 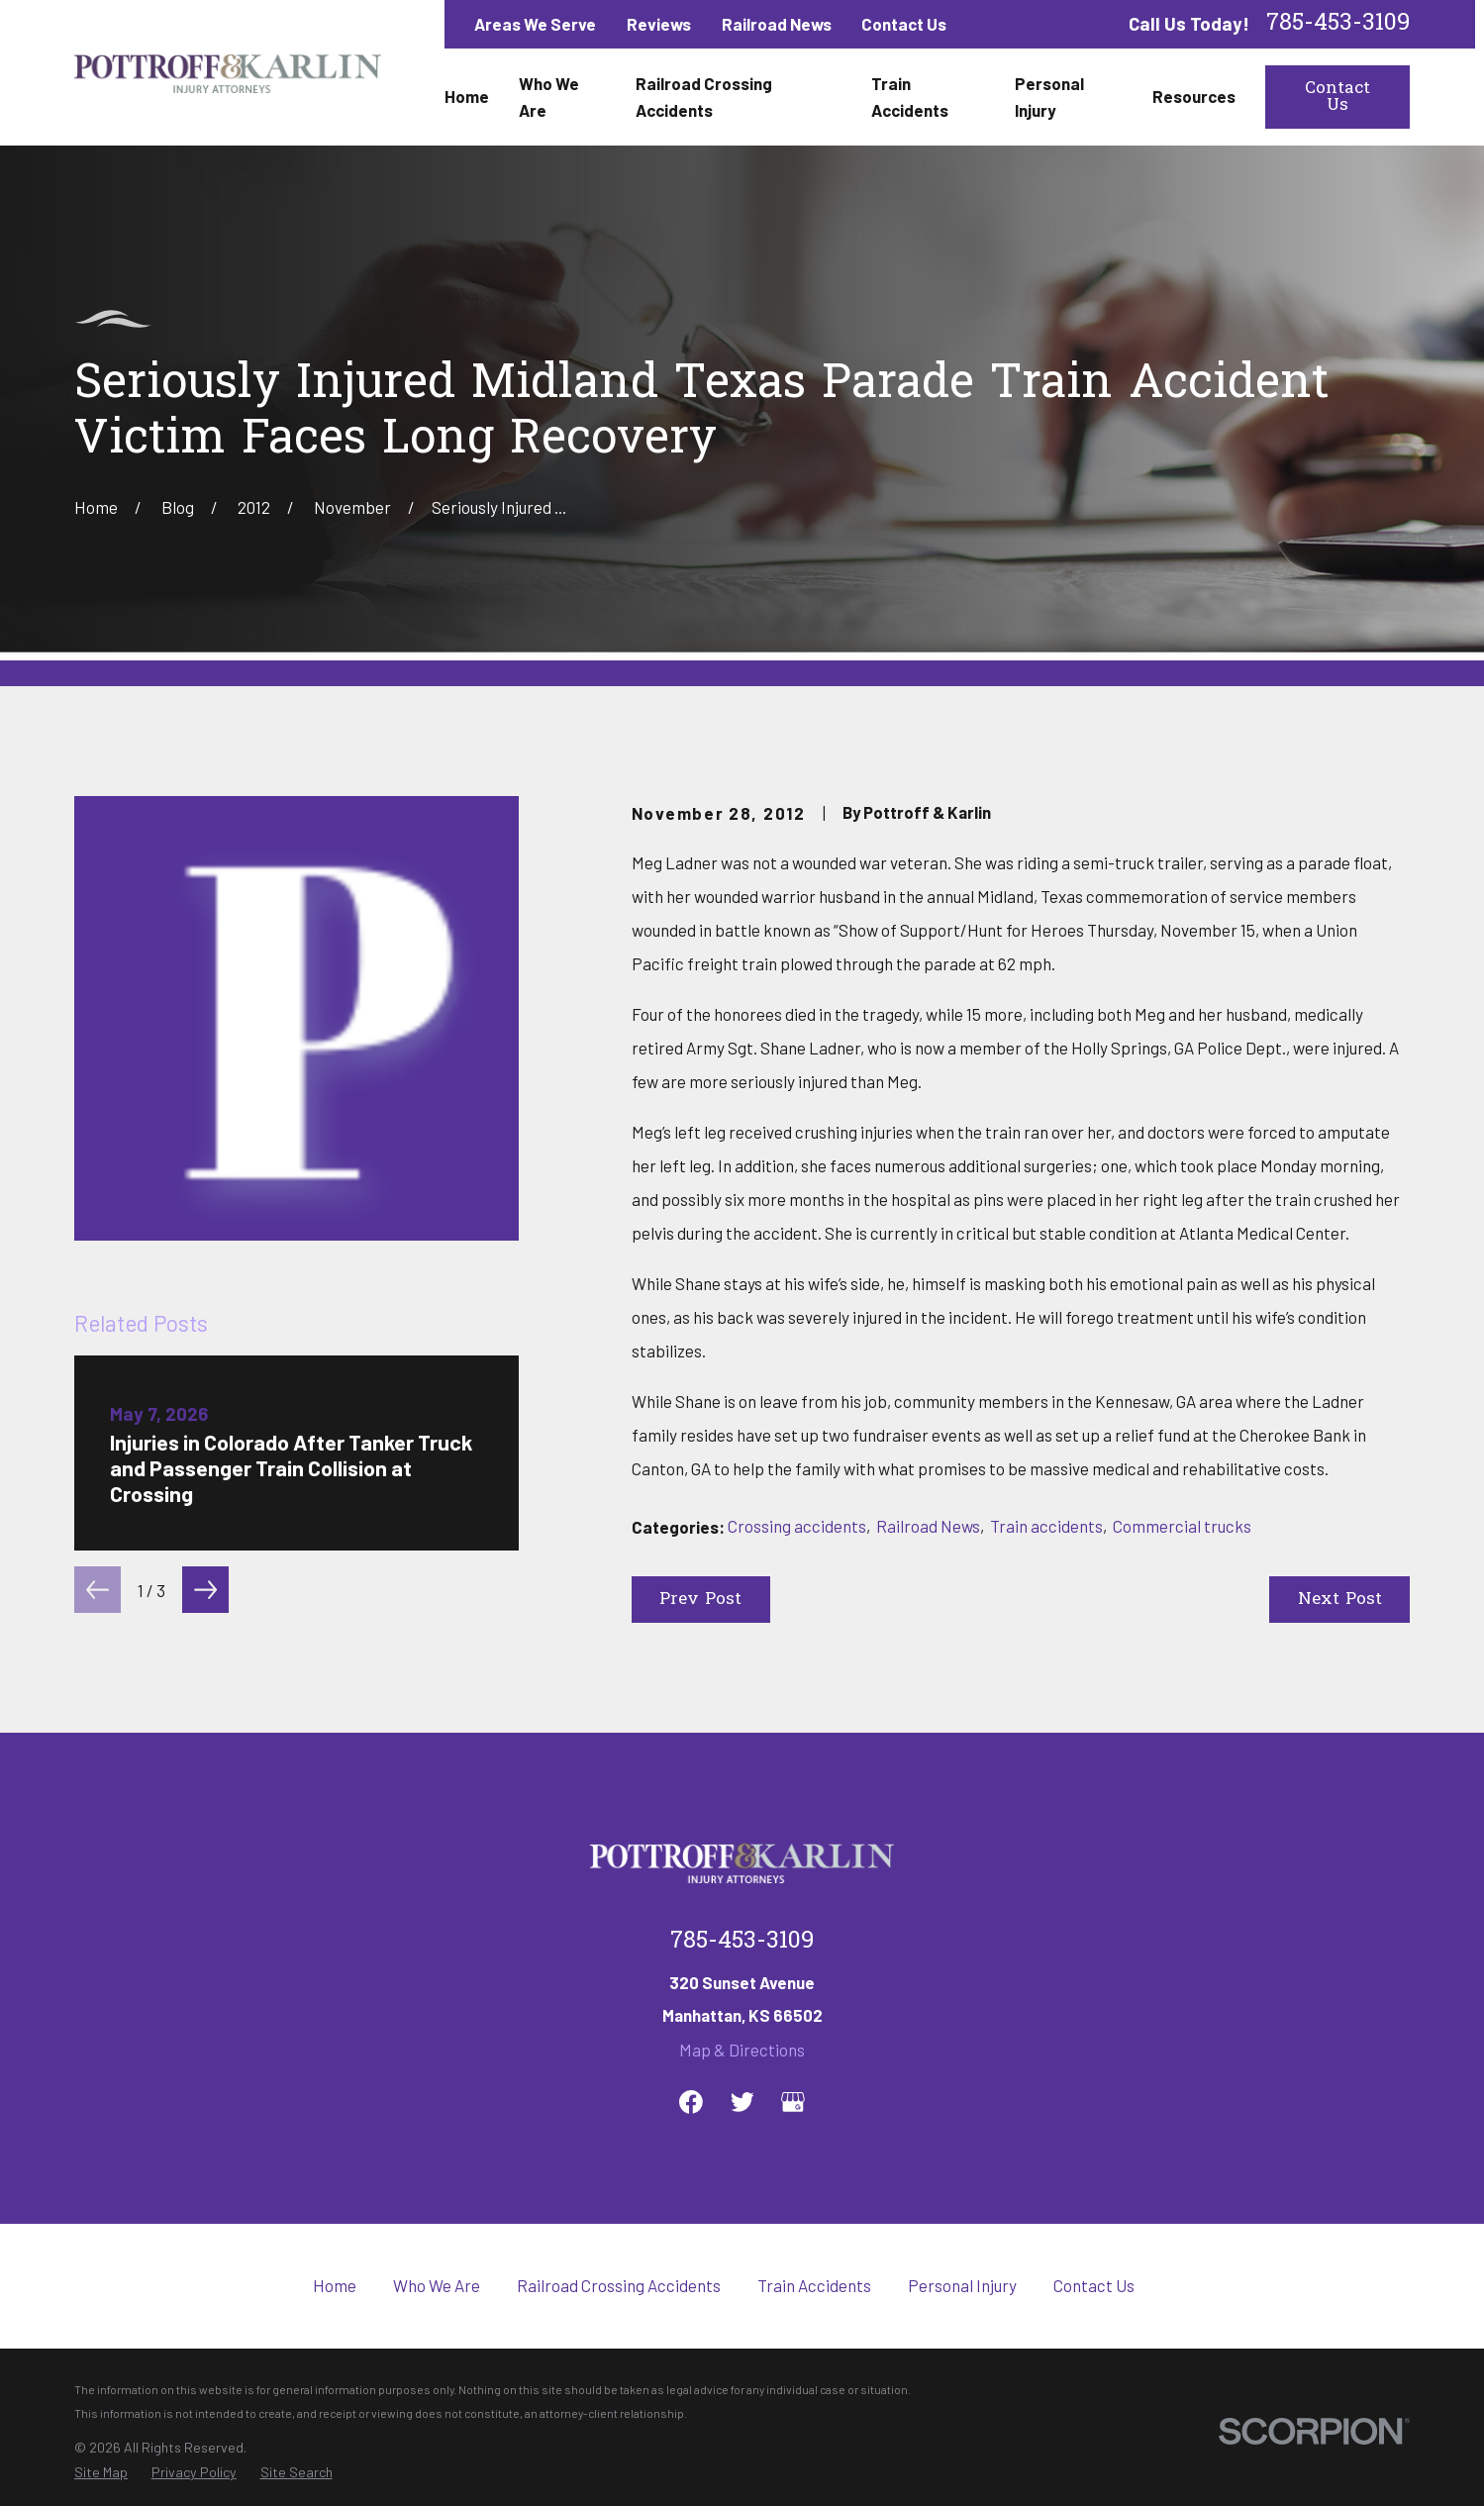 What do you see at coordinates (742, 2049) in the screenshot?
I see `Map & Directions` at bounding box center [742, 2049].